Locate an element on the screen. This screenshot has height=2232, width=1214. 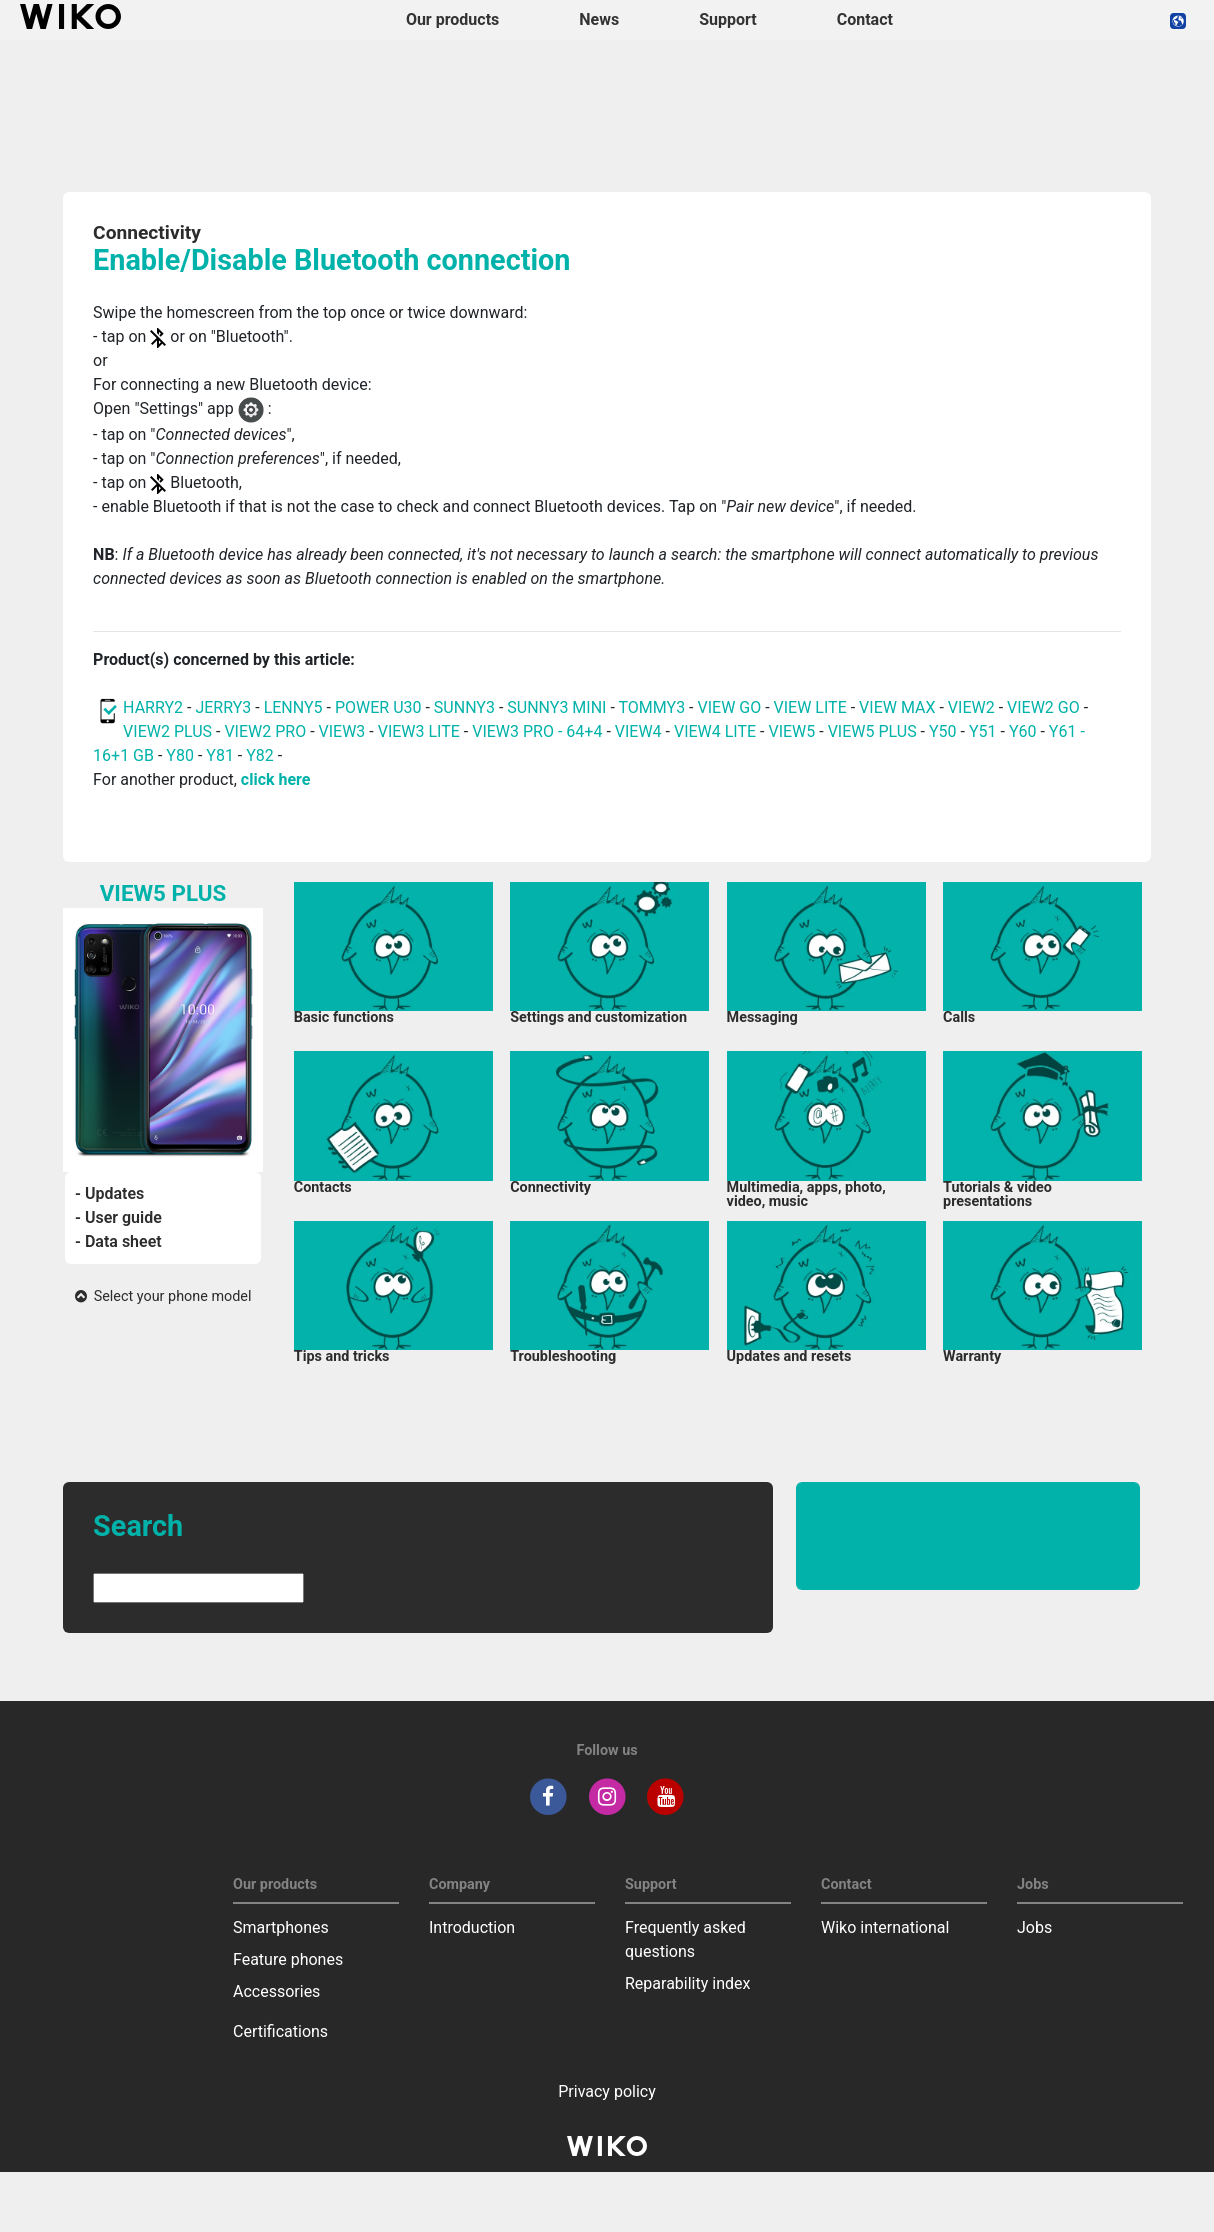
Y51 is located at coordinates (983, 731).